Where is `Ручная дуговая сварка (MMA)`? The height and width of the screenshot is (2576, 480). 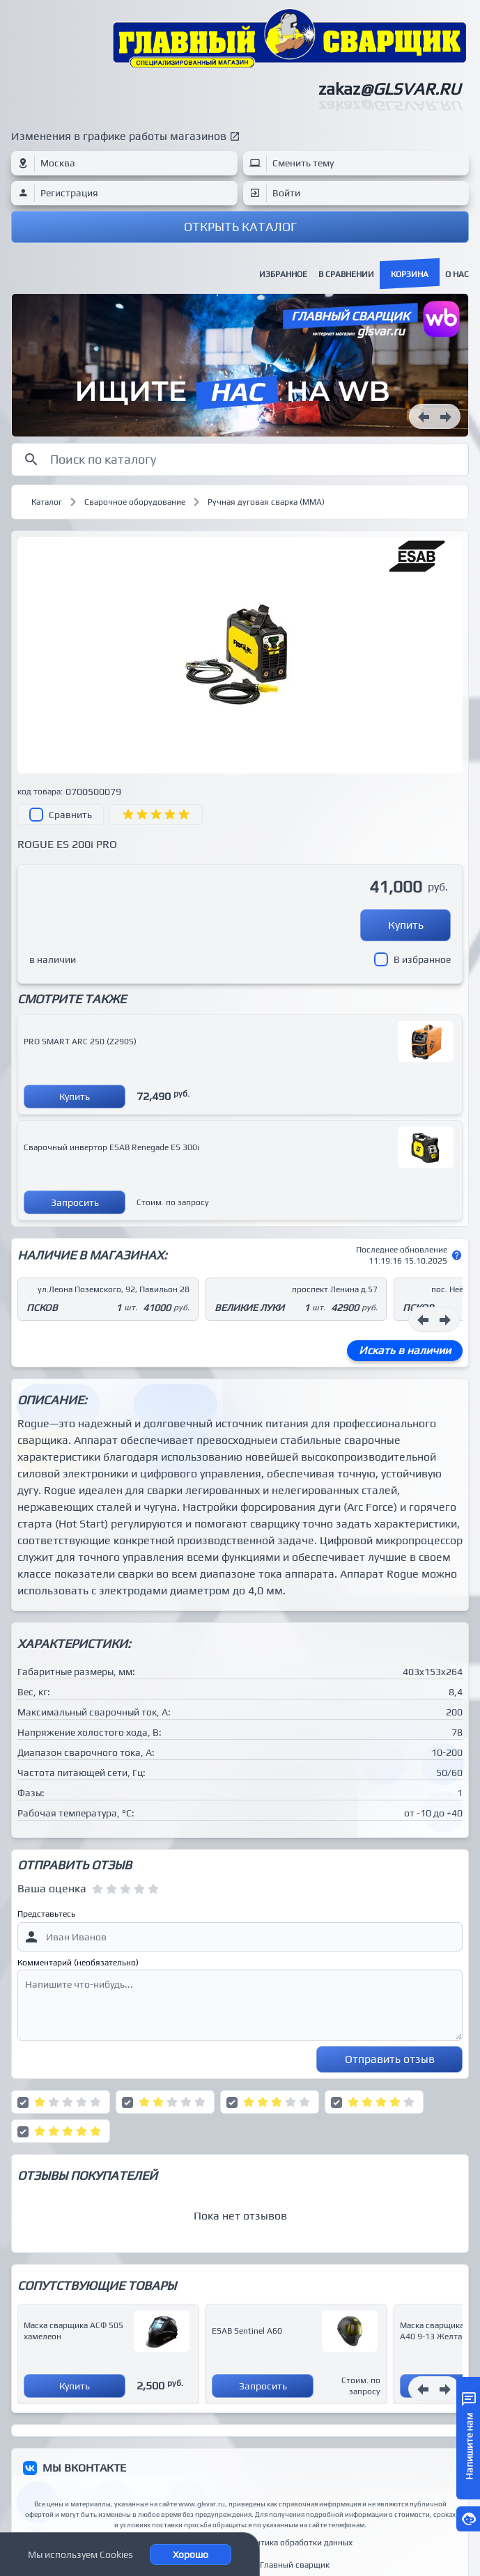
Ручная дуговая сварка (MMA) is located at coordinates (266, 502).